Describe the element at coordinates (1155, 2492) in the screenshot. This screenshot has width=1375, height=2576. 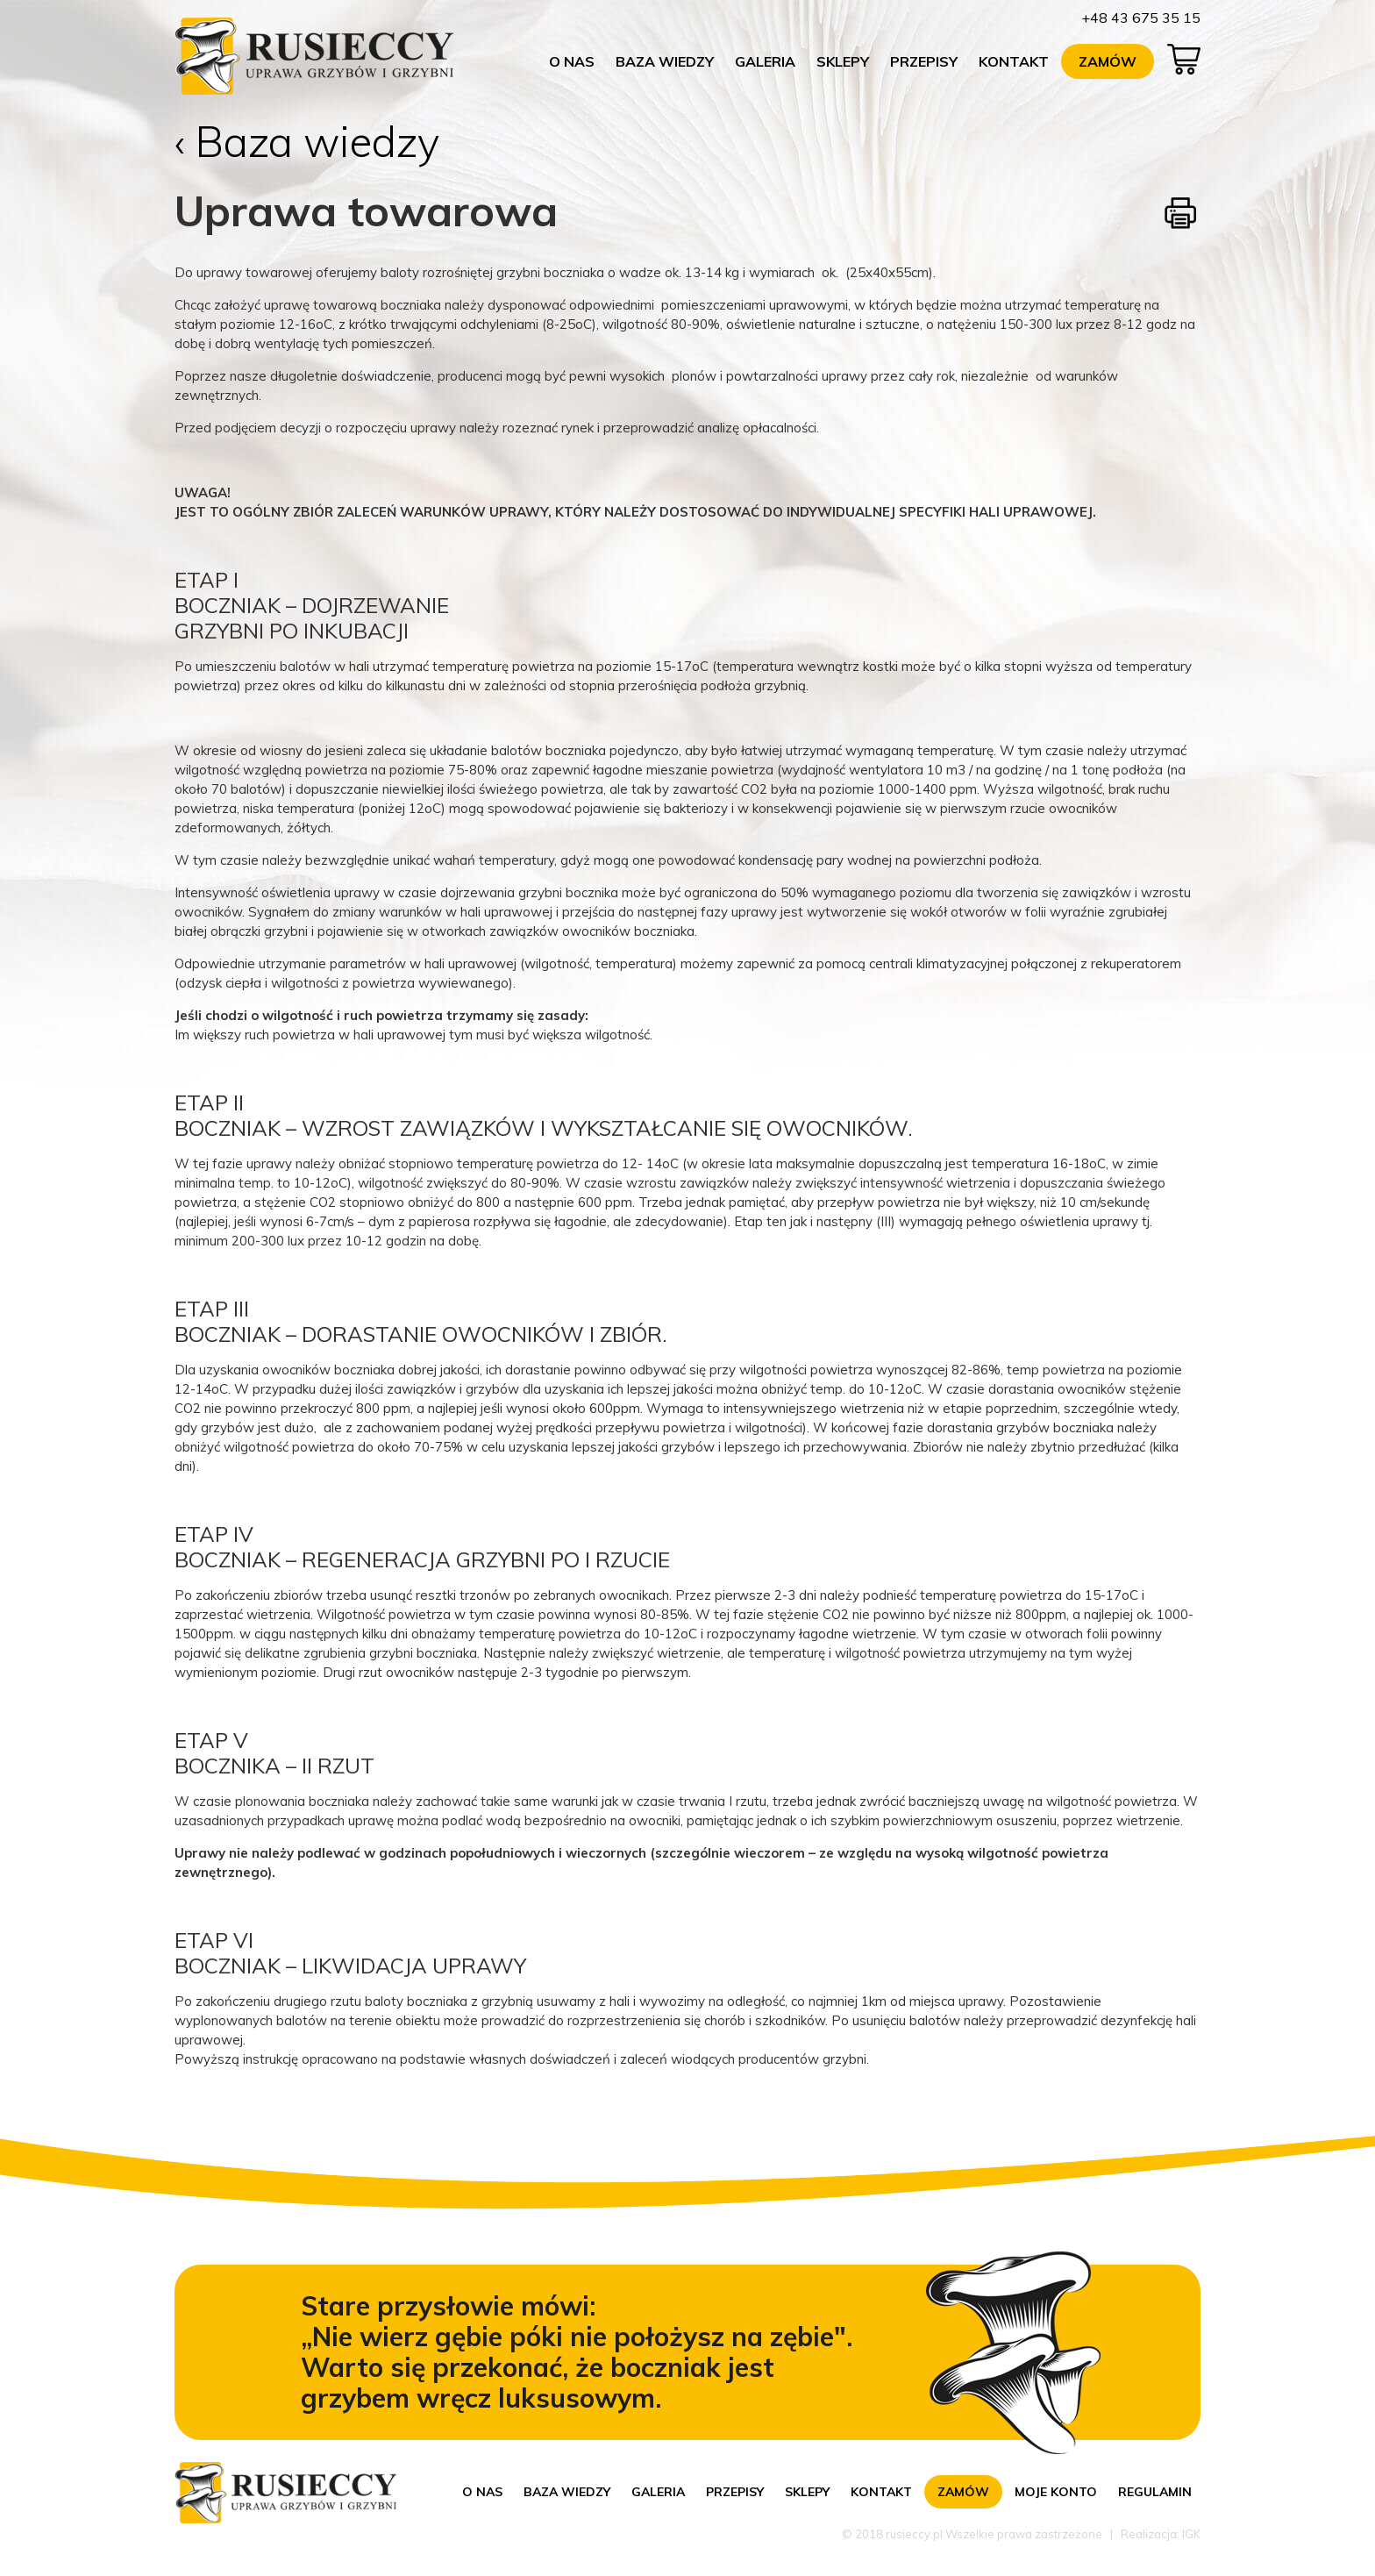
I see `Regulamin` at that location.